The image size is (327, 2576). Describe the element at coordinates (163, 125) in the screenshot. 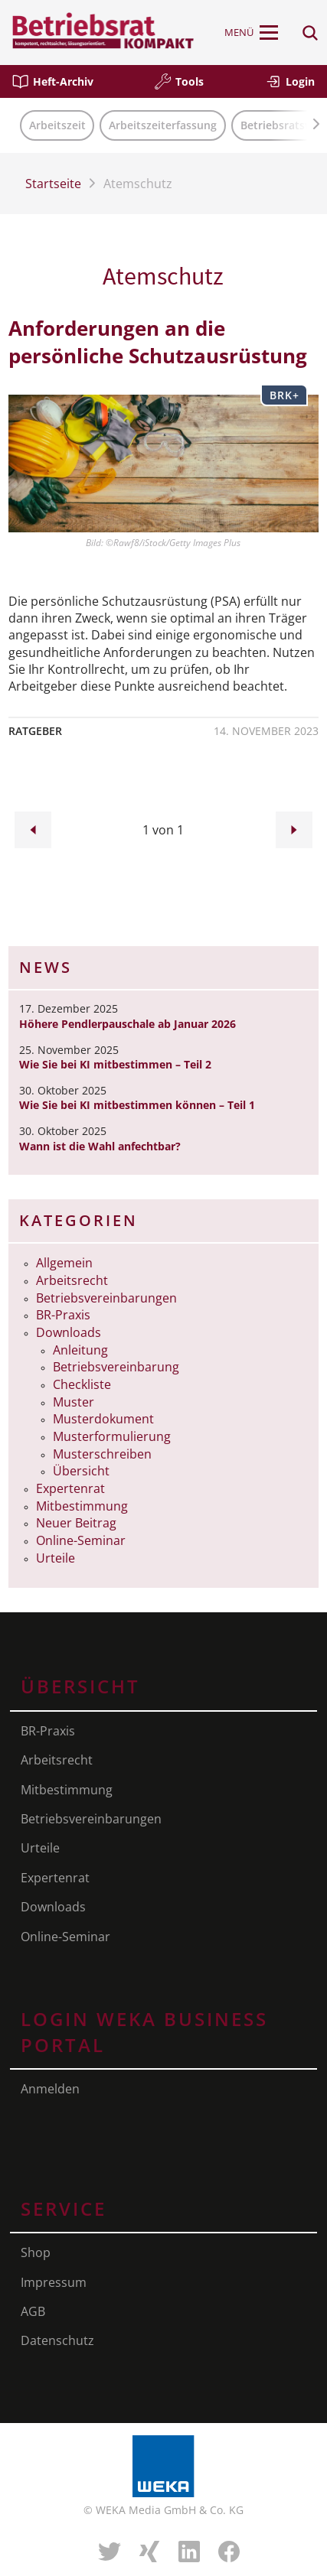

I see `Arbeitszeiterfassung` at that location.